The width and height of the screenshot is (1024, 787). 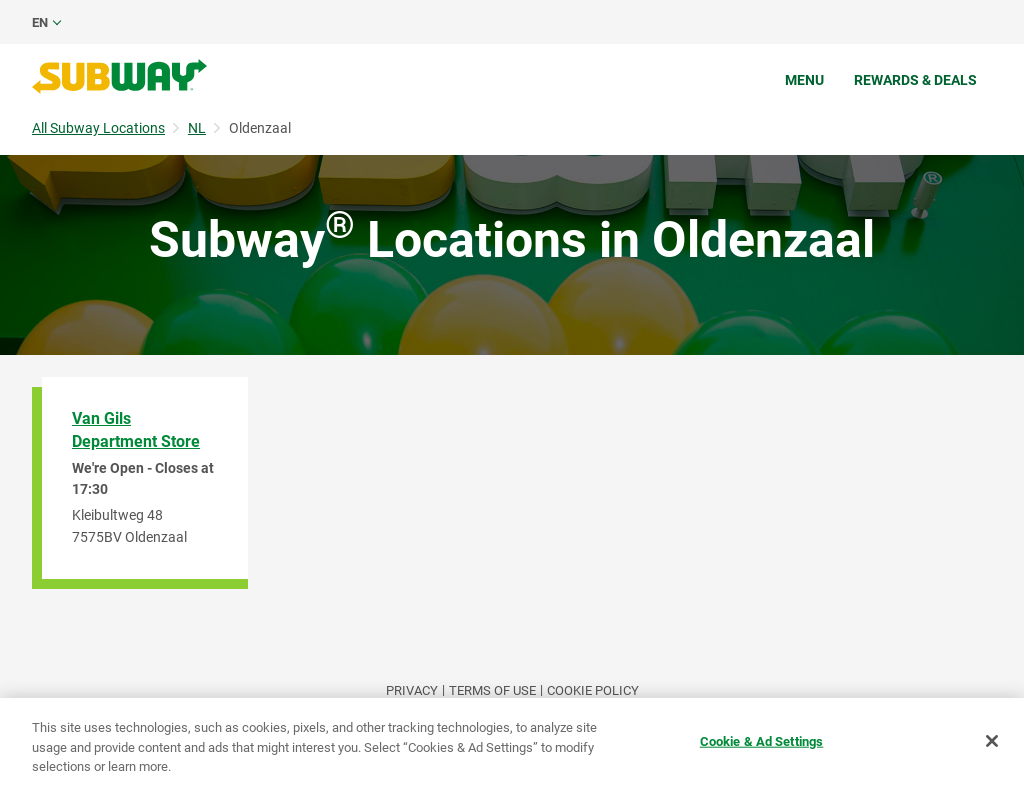 What do you see at coordinates (915, 80) in the screenshot?
I see `Rewards & Deals` at bounding box center [915, 80].